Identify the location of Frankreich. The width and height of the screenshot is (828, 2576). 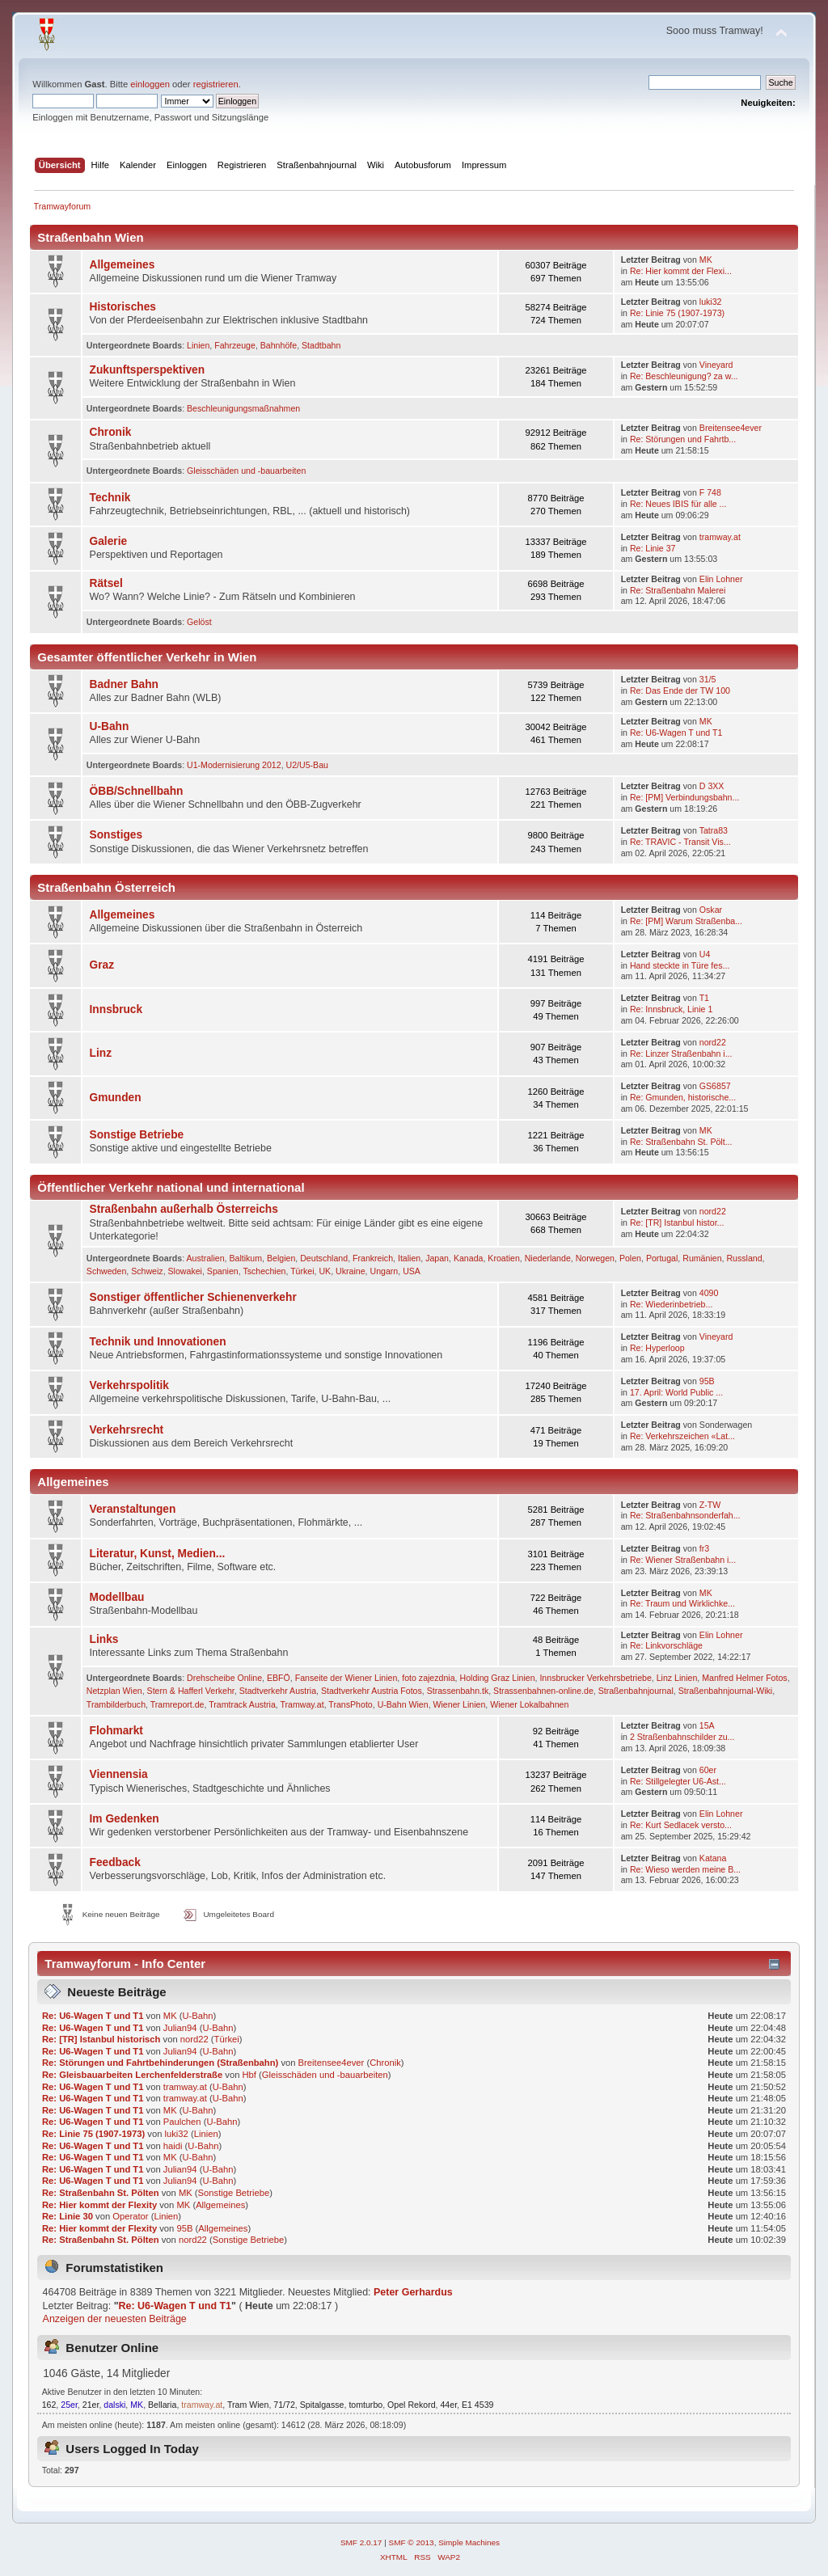
(373, 1258).